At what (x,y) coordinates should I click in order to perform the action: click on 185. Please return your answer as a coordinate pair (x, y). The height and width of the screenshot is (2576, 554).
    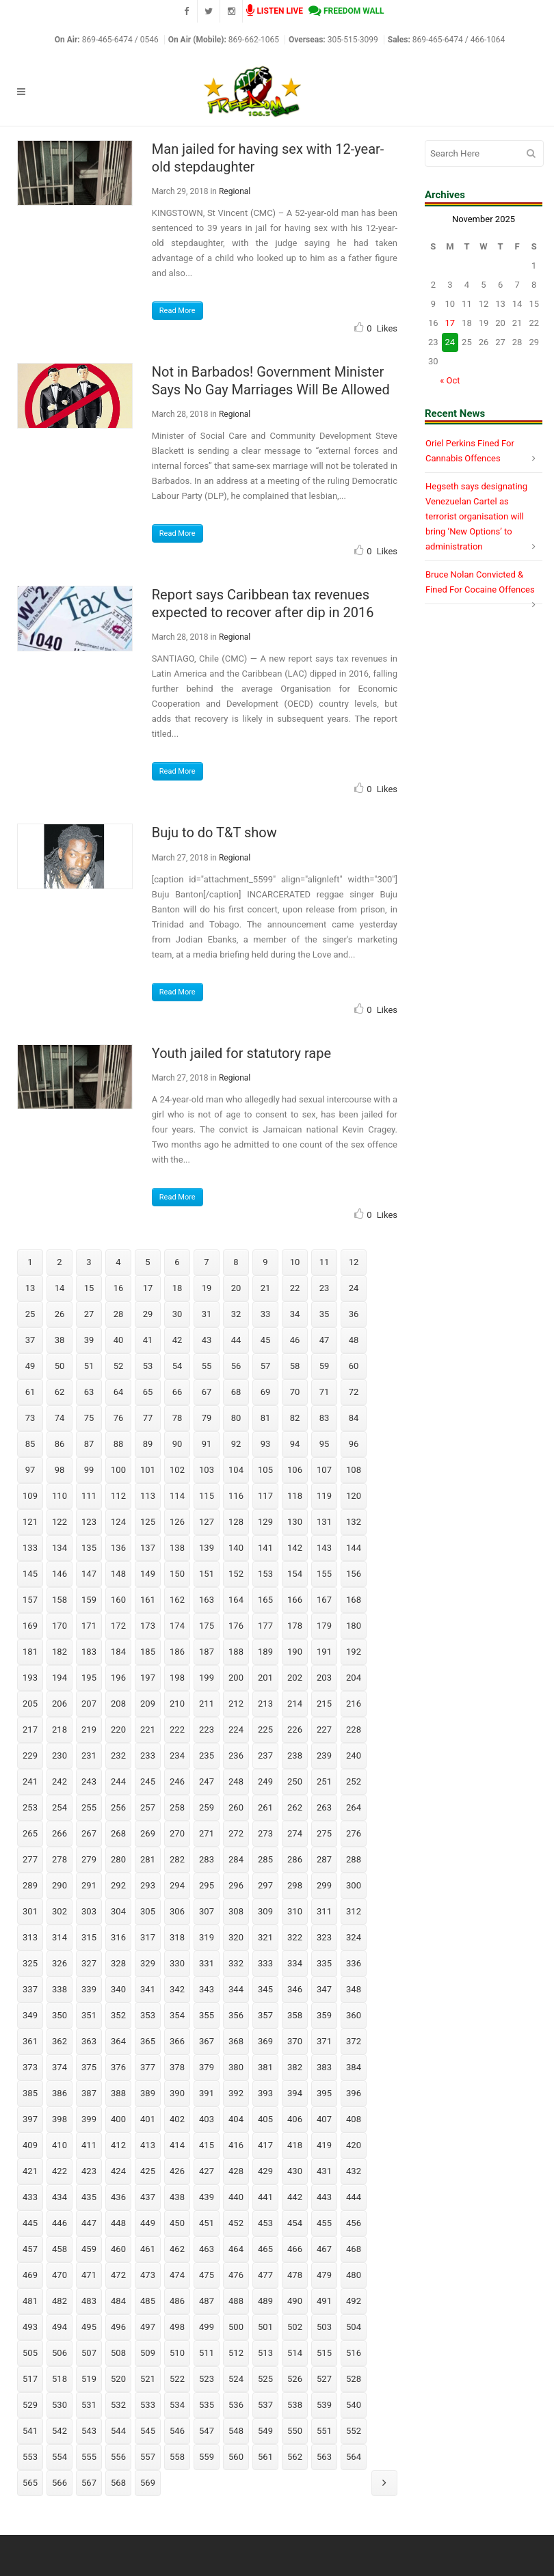
    Looking at the image, I should click on (147, 1651).